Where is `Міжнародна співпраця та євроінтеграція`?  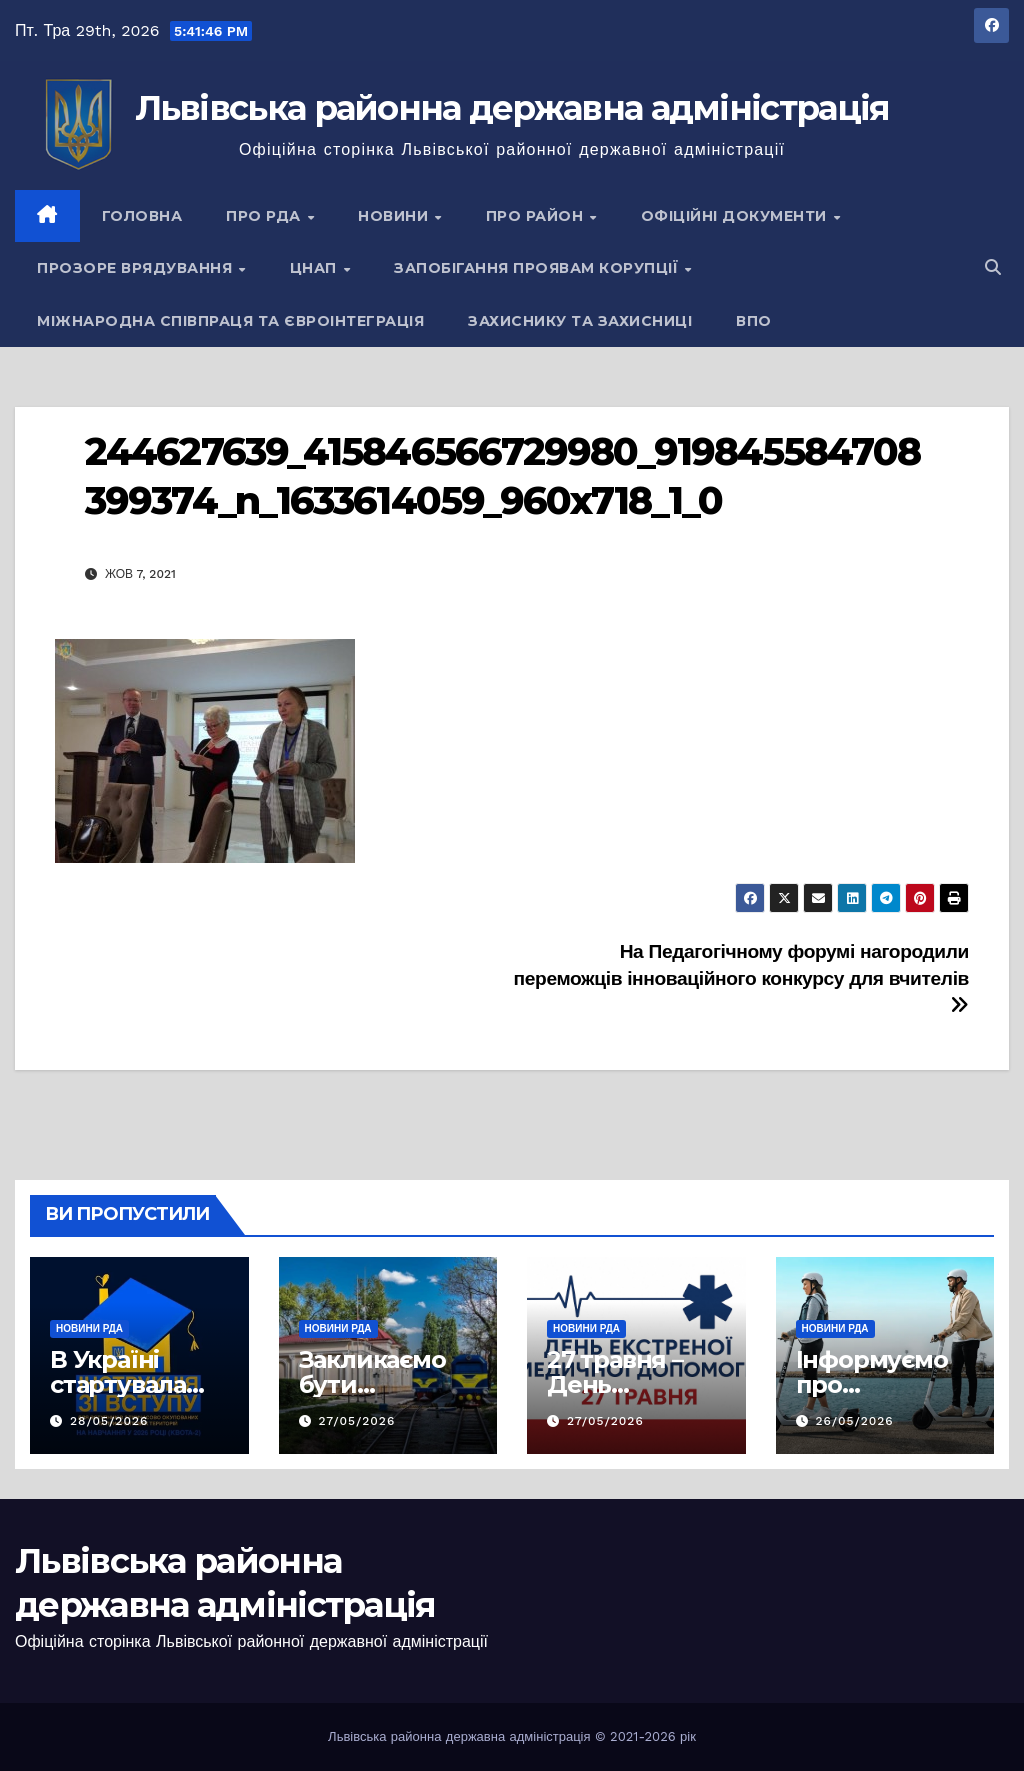
Міжнародна співпраця та євроінтеграція is located at coordinates (230, 321).